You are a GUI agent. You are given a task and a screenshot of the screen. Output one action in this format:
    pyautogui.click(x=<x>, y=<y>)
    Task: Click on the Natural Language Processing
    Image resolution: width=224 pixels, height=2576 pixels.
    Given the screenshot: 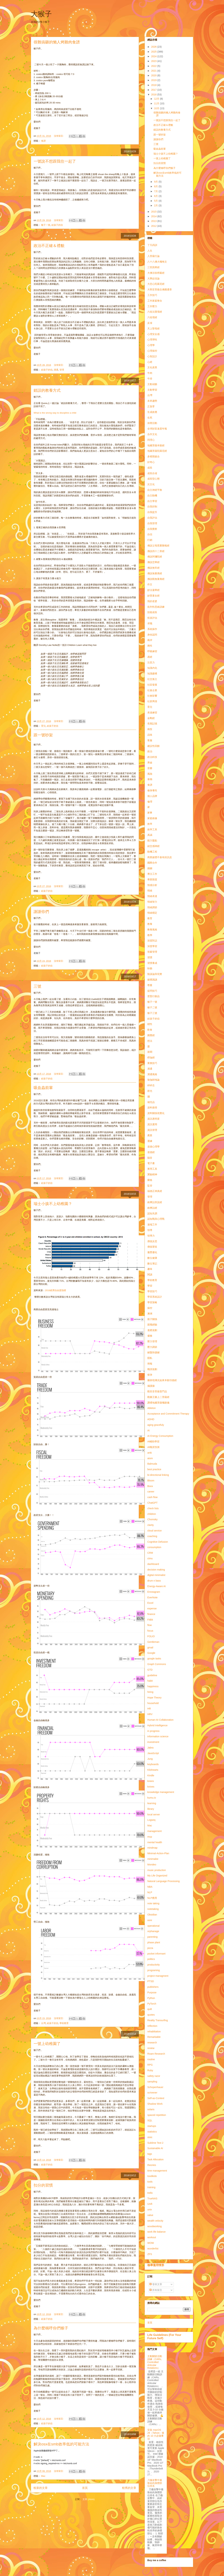 What is the action you would take?
    pyautogui.click(x=163, y=1881)
    